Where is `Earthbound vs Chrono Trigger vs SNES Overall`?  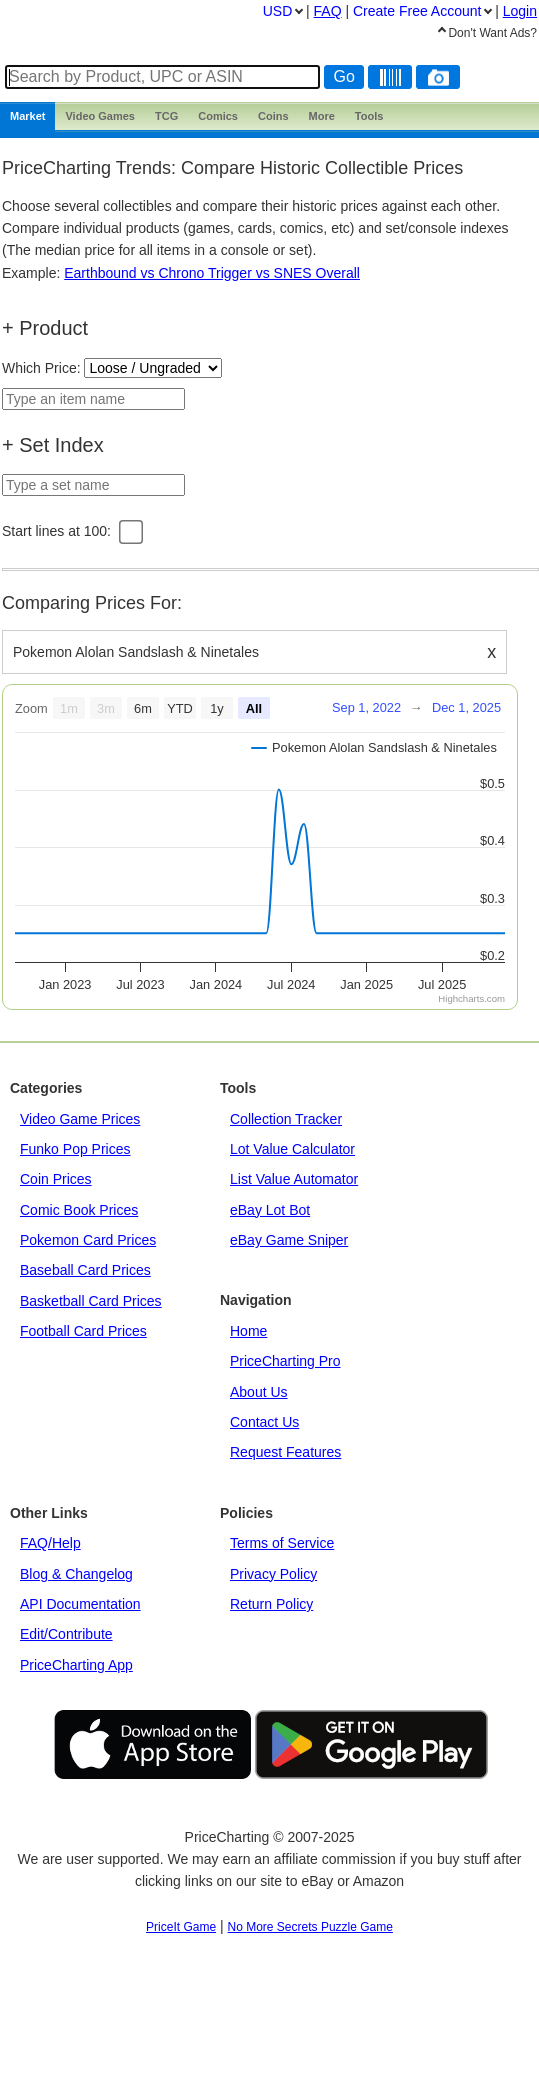 Earthbound vs Chrono Trigger vs SNES Overall is located at coordinates (212, 273).